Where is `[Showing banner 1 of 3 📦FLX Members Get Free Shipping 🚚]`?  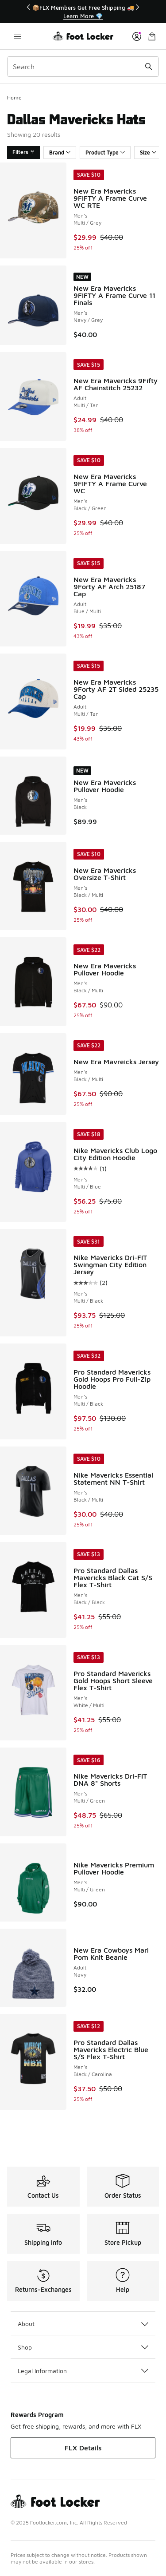
[Showing banner 1 of 3 📦FLX Members Get Free Shipping 🚚] is located at coordinates (83, 12).